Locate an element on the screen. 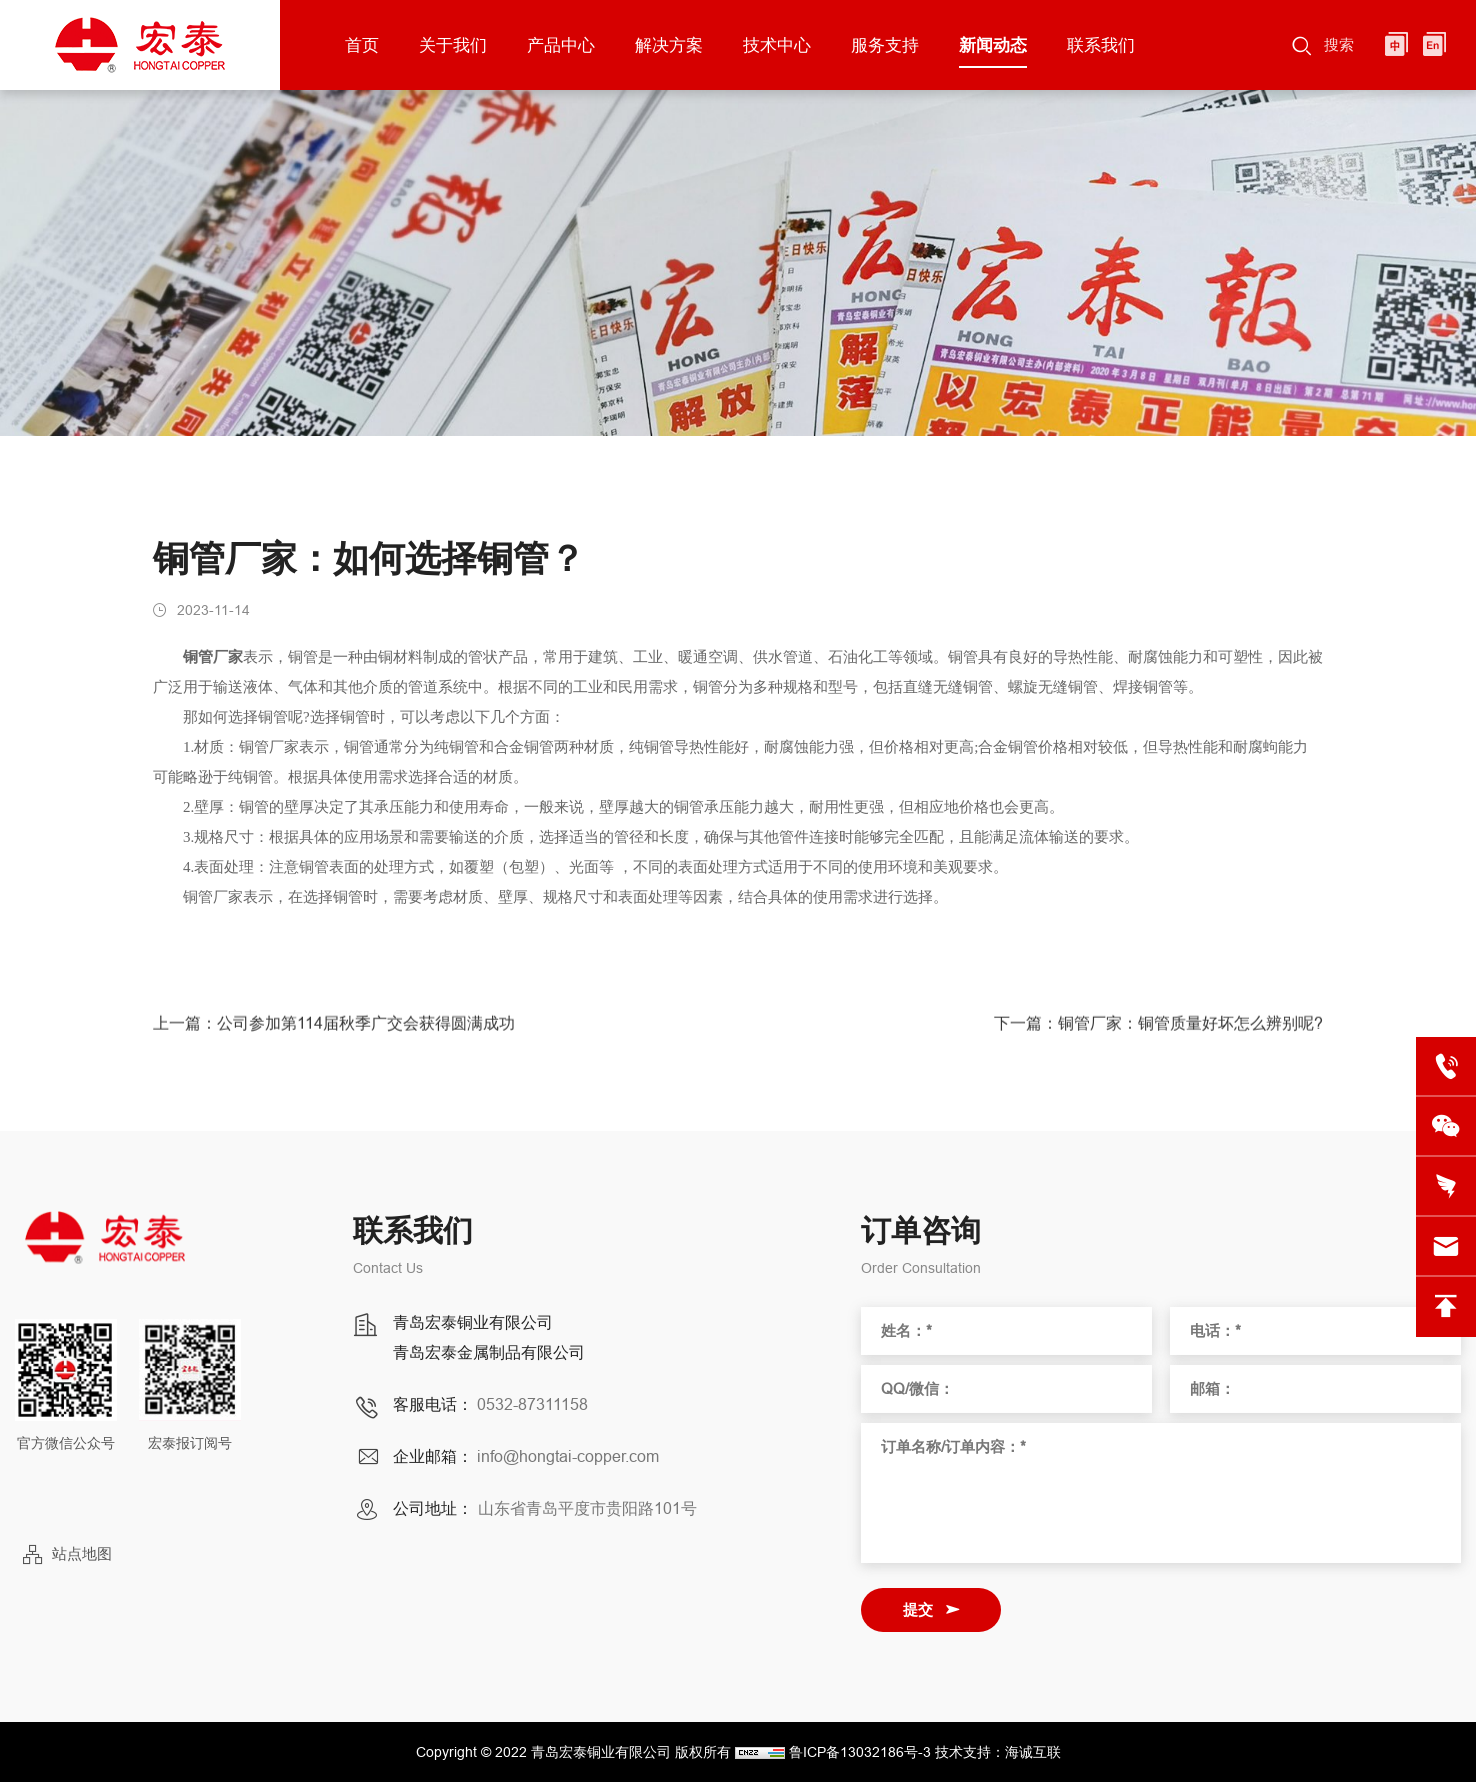 The image size is (1476, 1782). 关于我们 is located at coordinates (453, 45).